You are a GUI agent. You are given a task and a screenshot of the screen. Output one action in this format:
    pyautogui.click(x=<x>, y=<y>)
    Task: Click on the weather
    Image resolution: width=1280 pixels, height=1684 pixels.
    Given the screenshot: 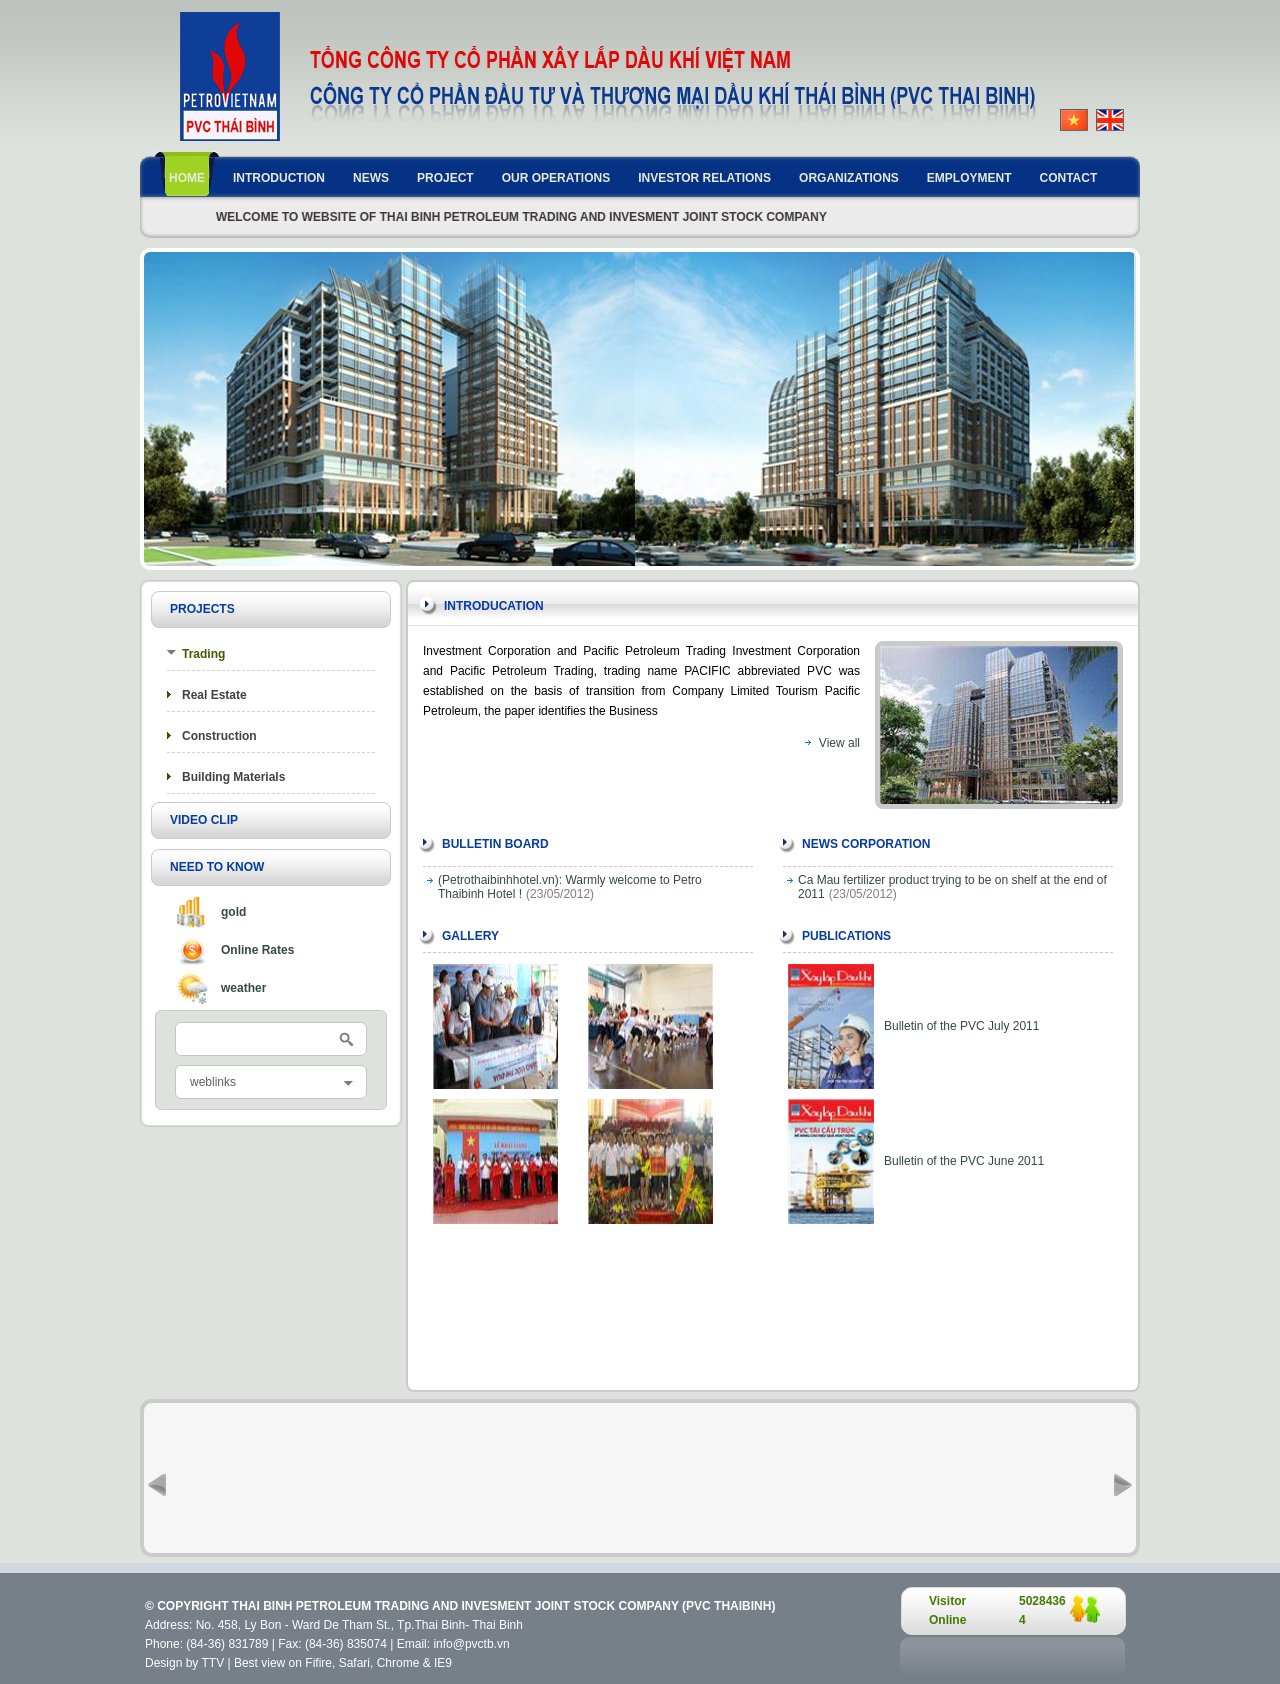 What is the action you would take?
    pyautogui.click(x=243, y=988)
    